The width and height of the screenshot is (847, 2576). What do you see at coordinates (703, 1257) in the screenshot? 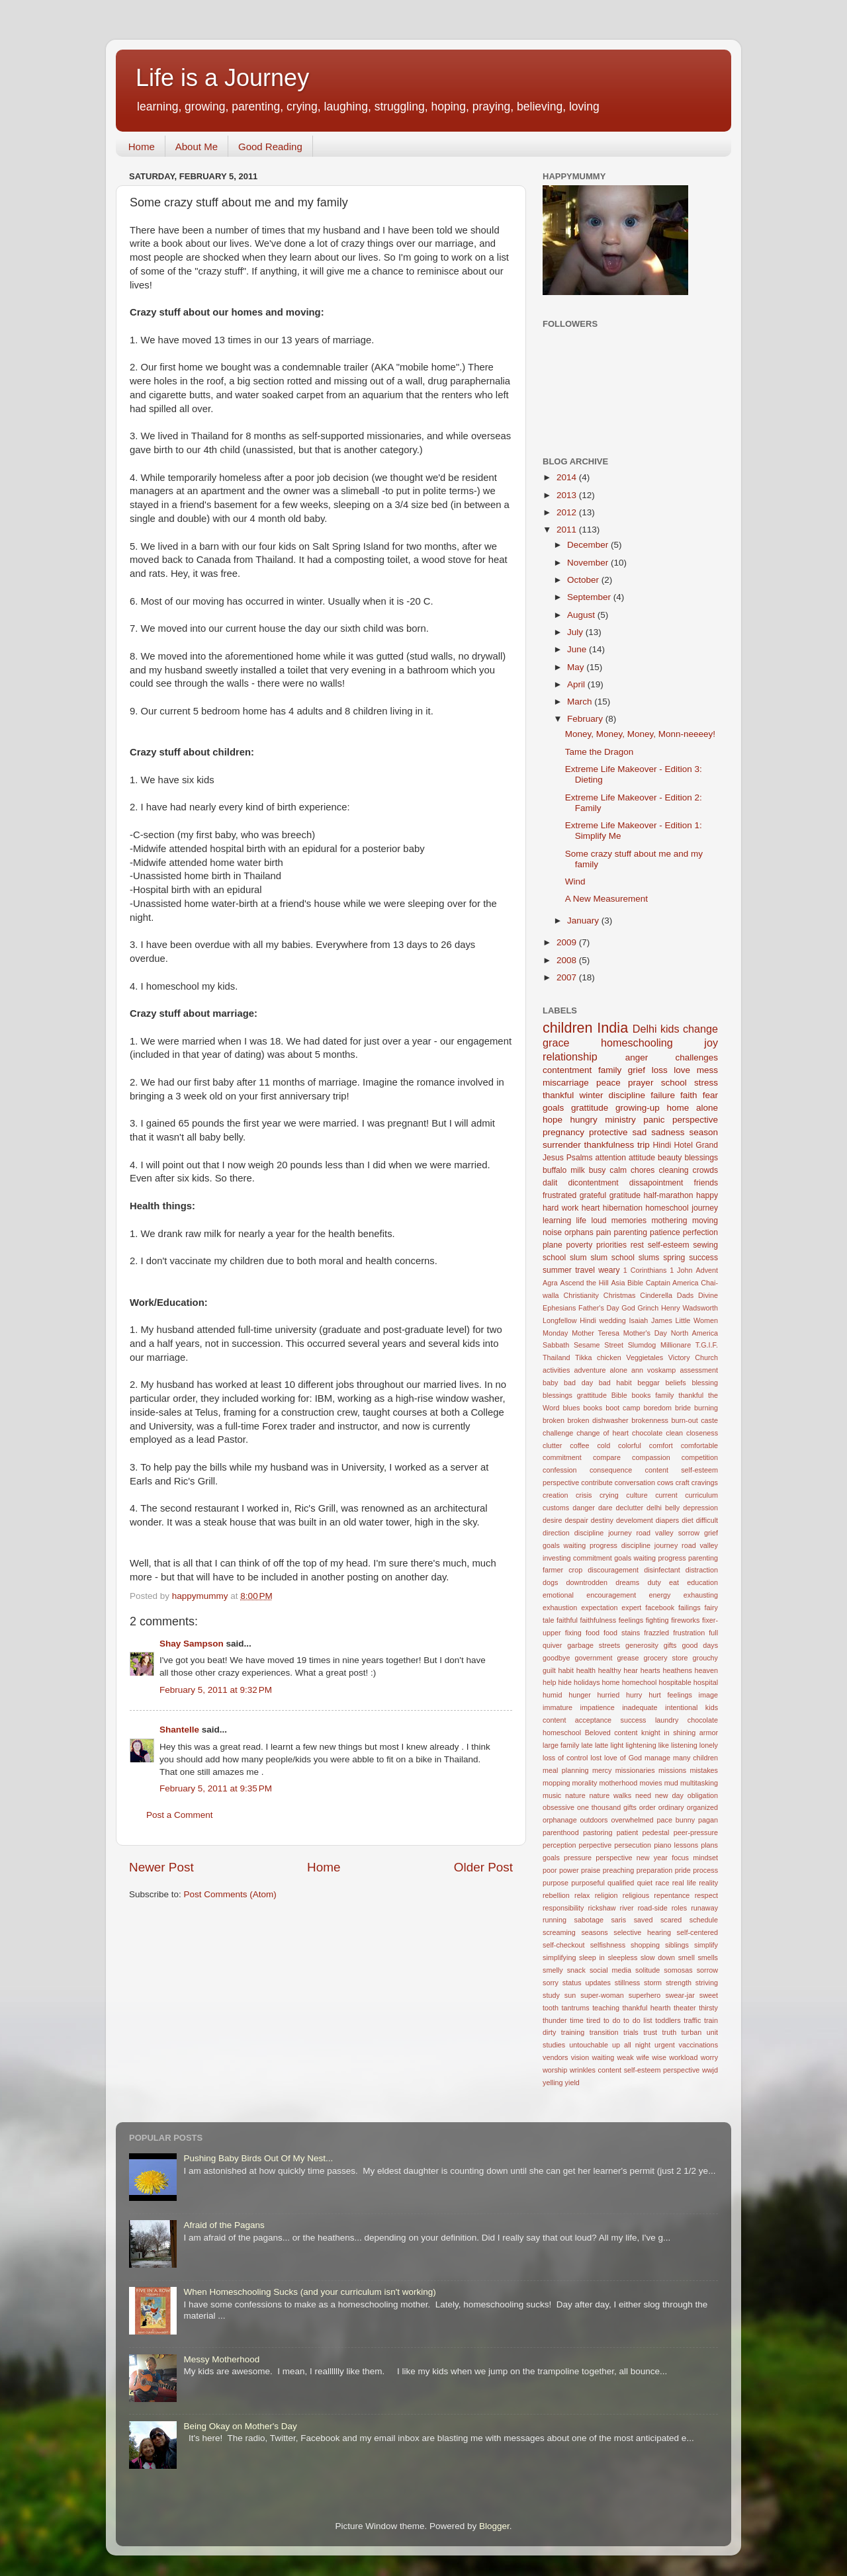
I see `success` at bounding box center [703, 1257].